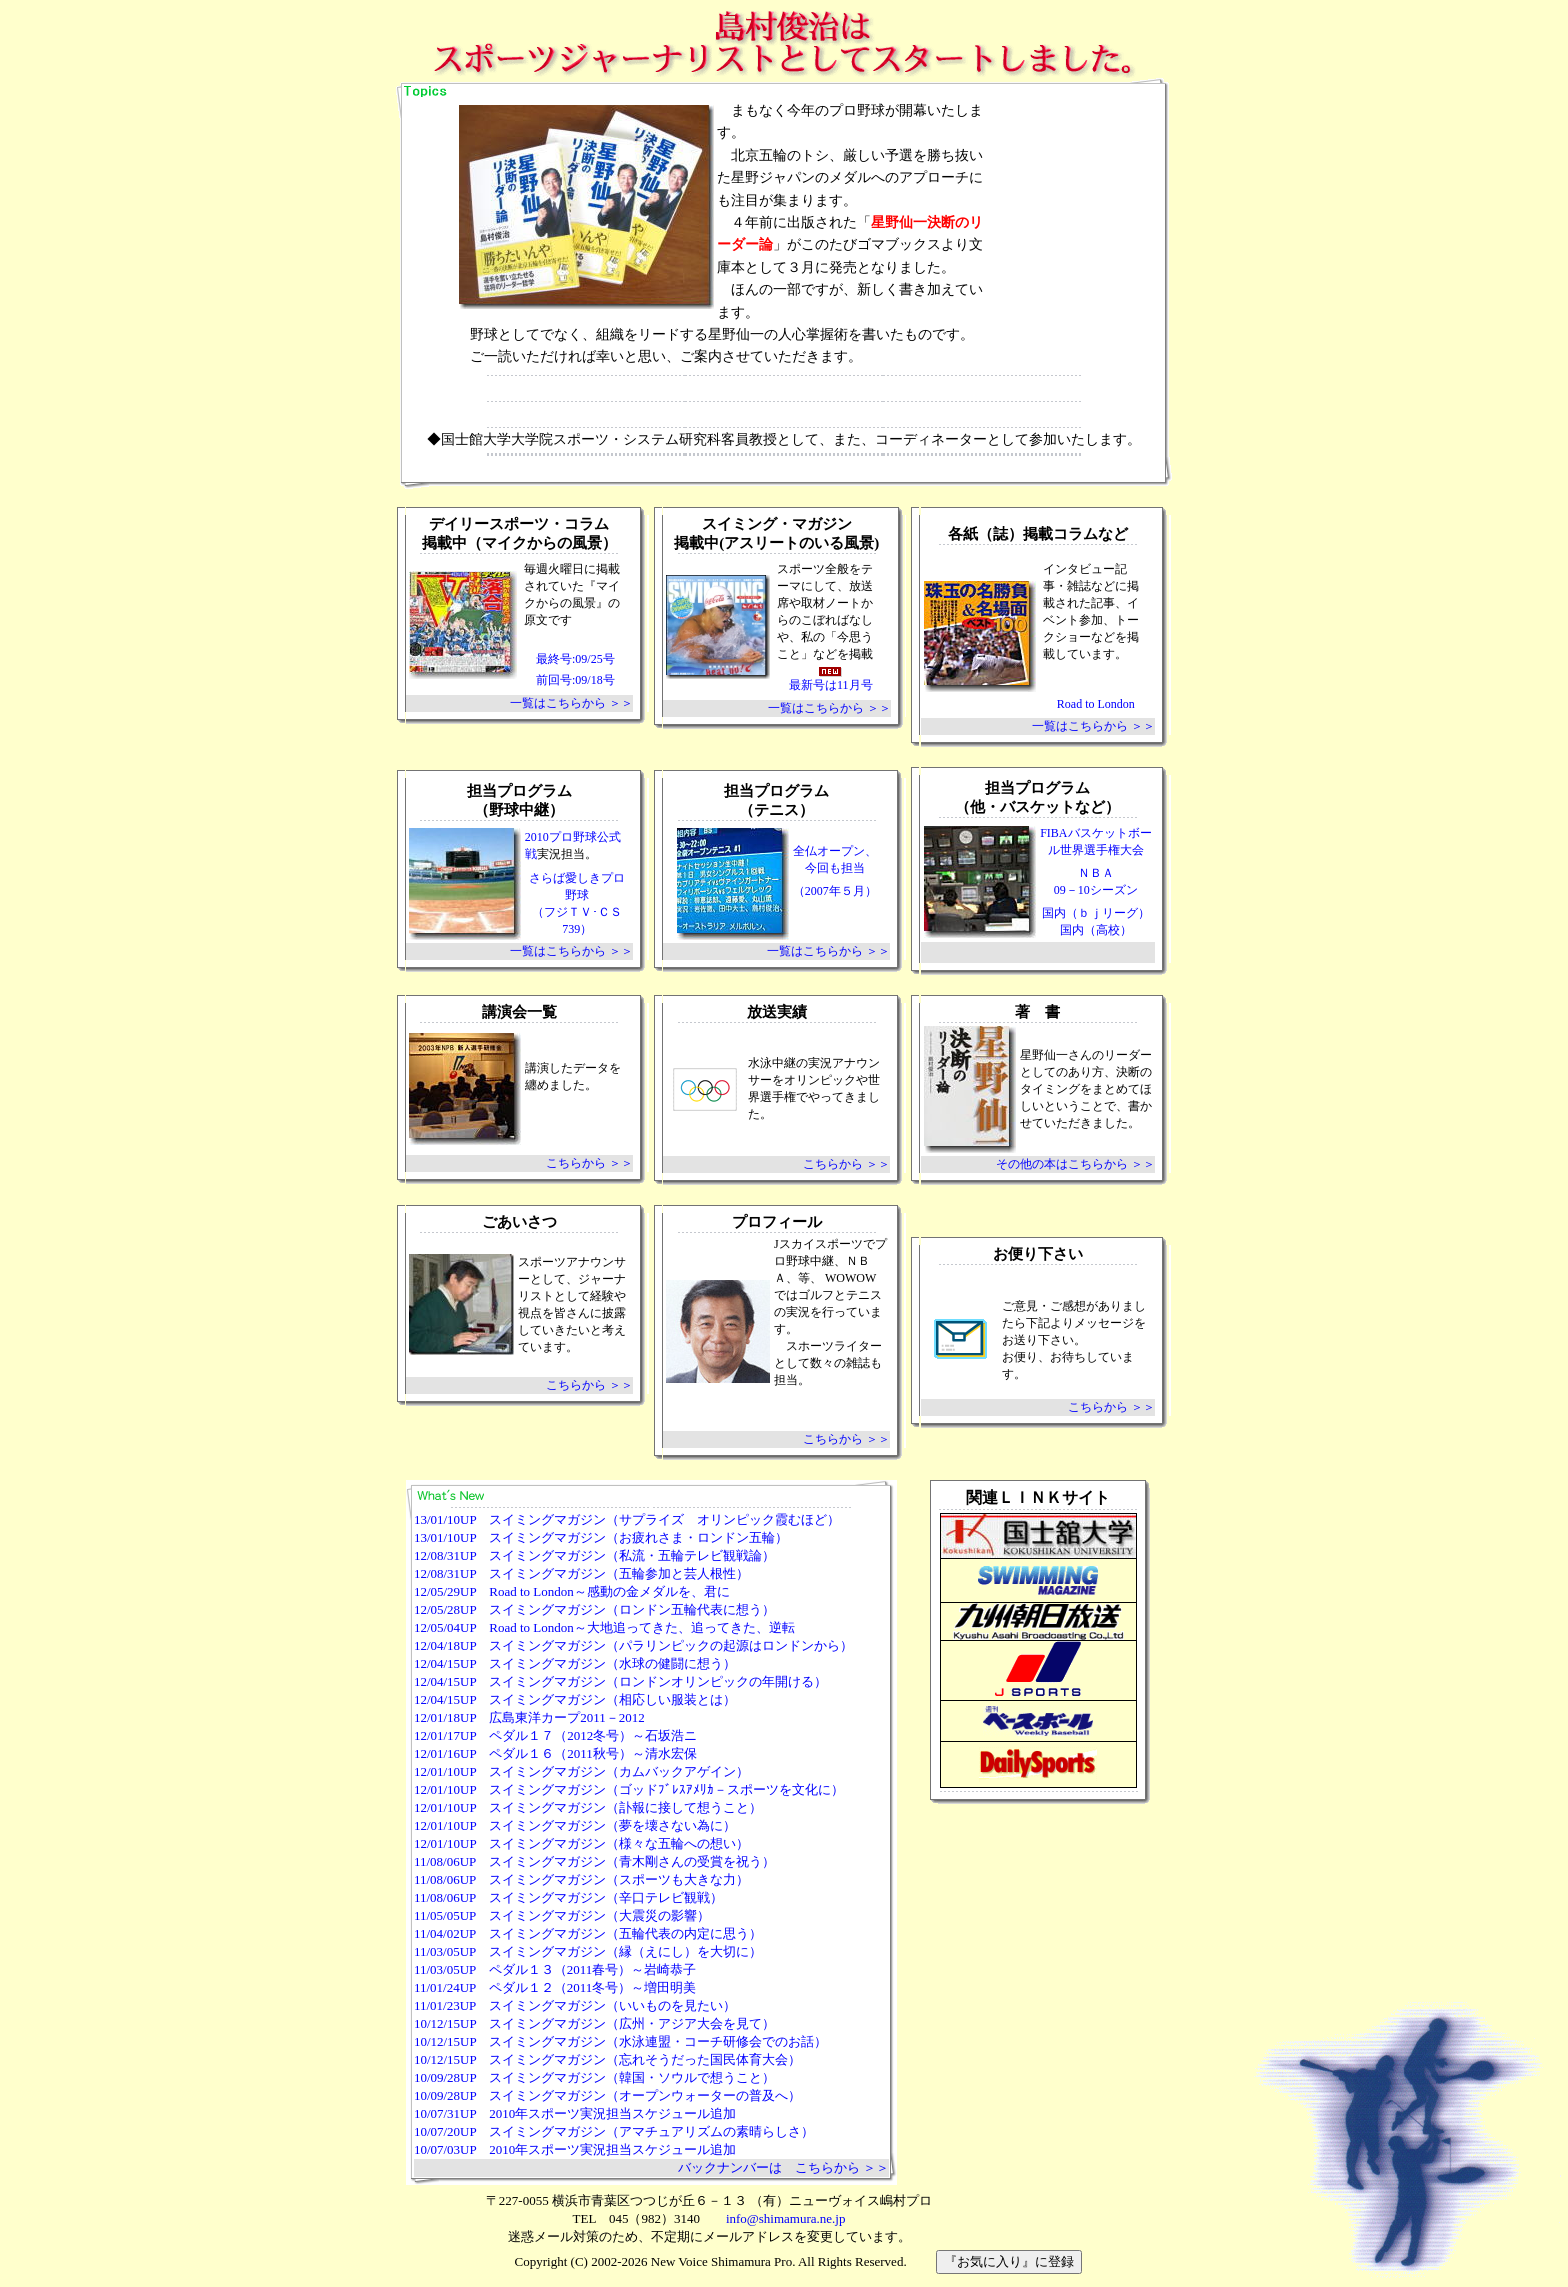 The height and width of the screenshot is (2287, 1568). Describe the element at coordinates (607, 2095) in the screenshot. I see `10/09/28UP スイミングマガジン（オープンウォーターの普及へ）` at that location.